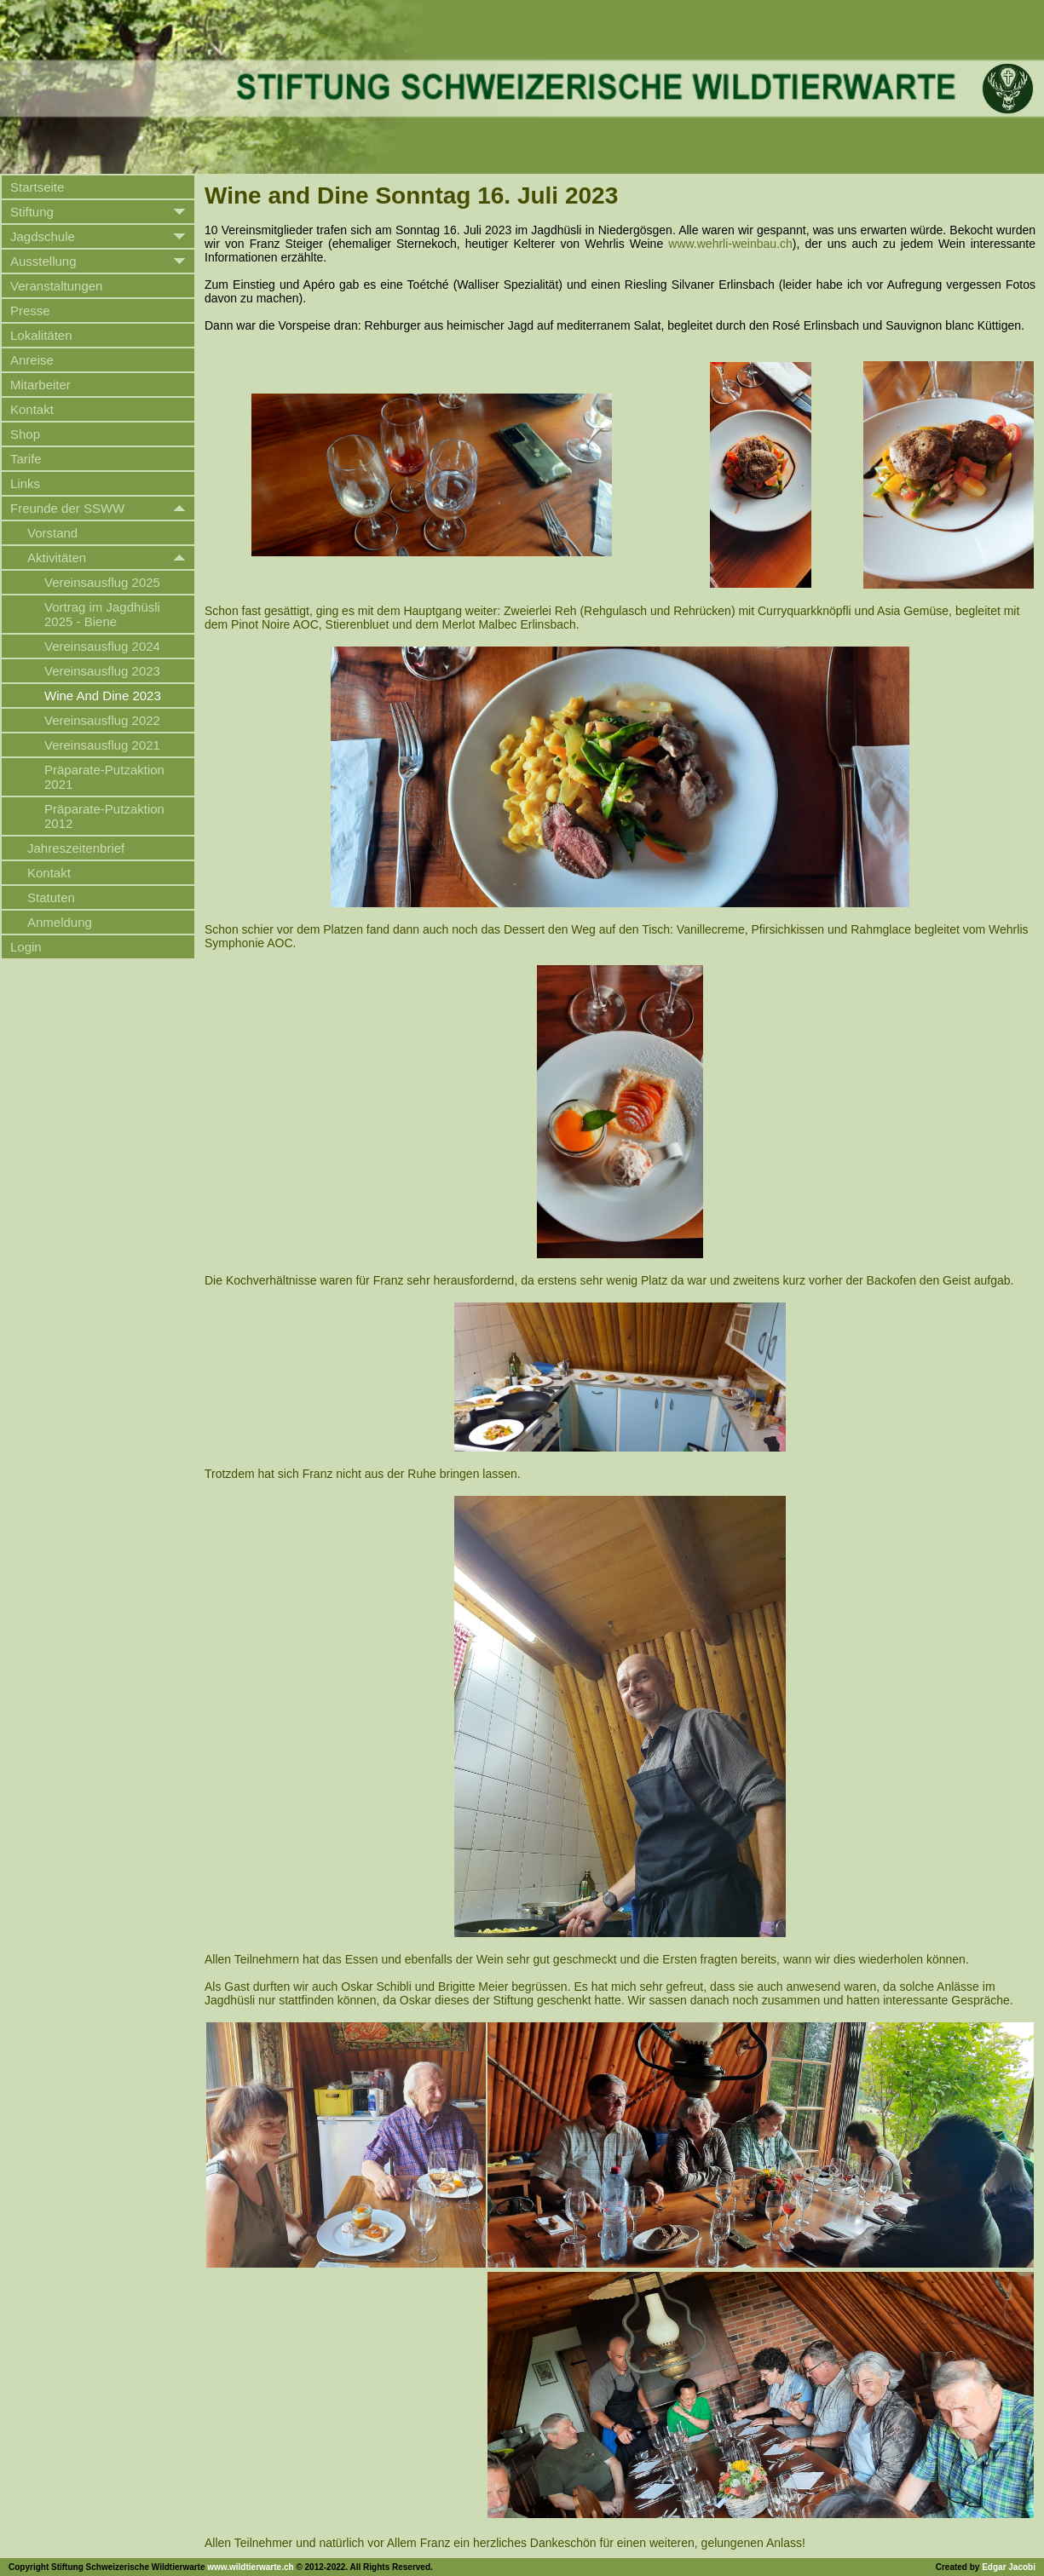 This screenshot has width=1044, height=2576. What do you see at coordinates (250, 2567) in the screenshot?
I see `www.wildtierwarte.ch` at bounding box center [250, 2567].